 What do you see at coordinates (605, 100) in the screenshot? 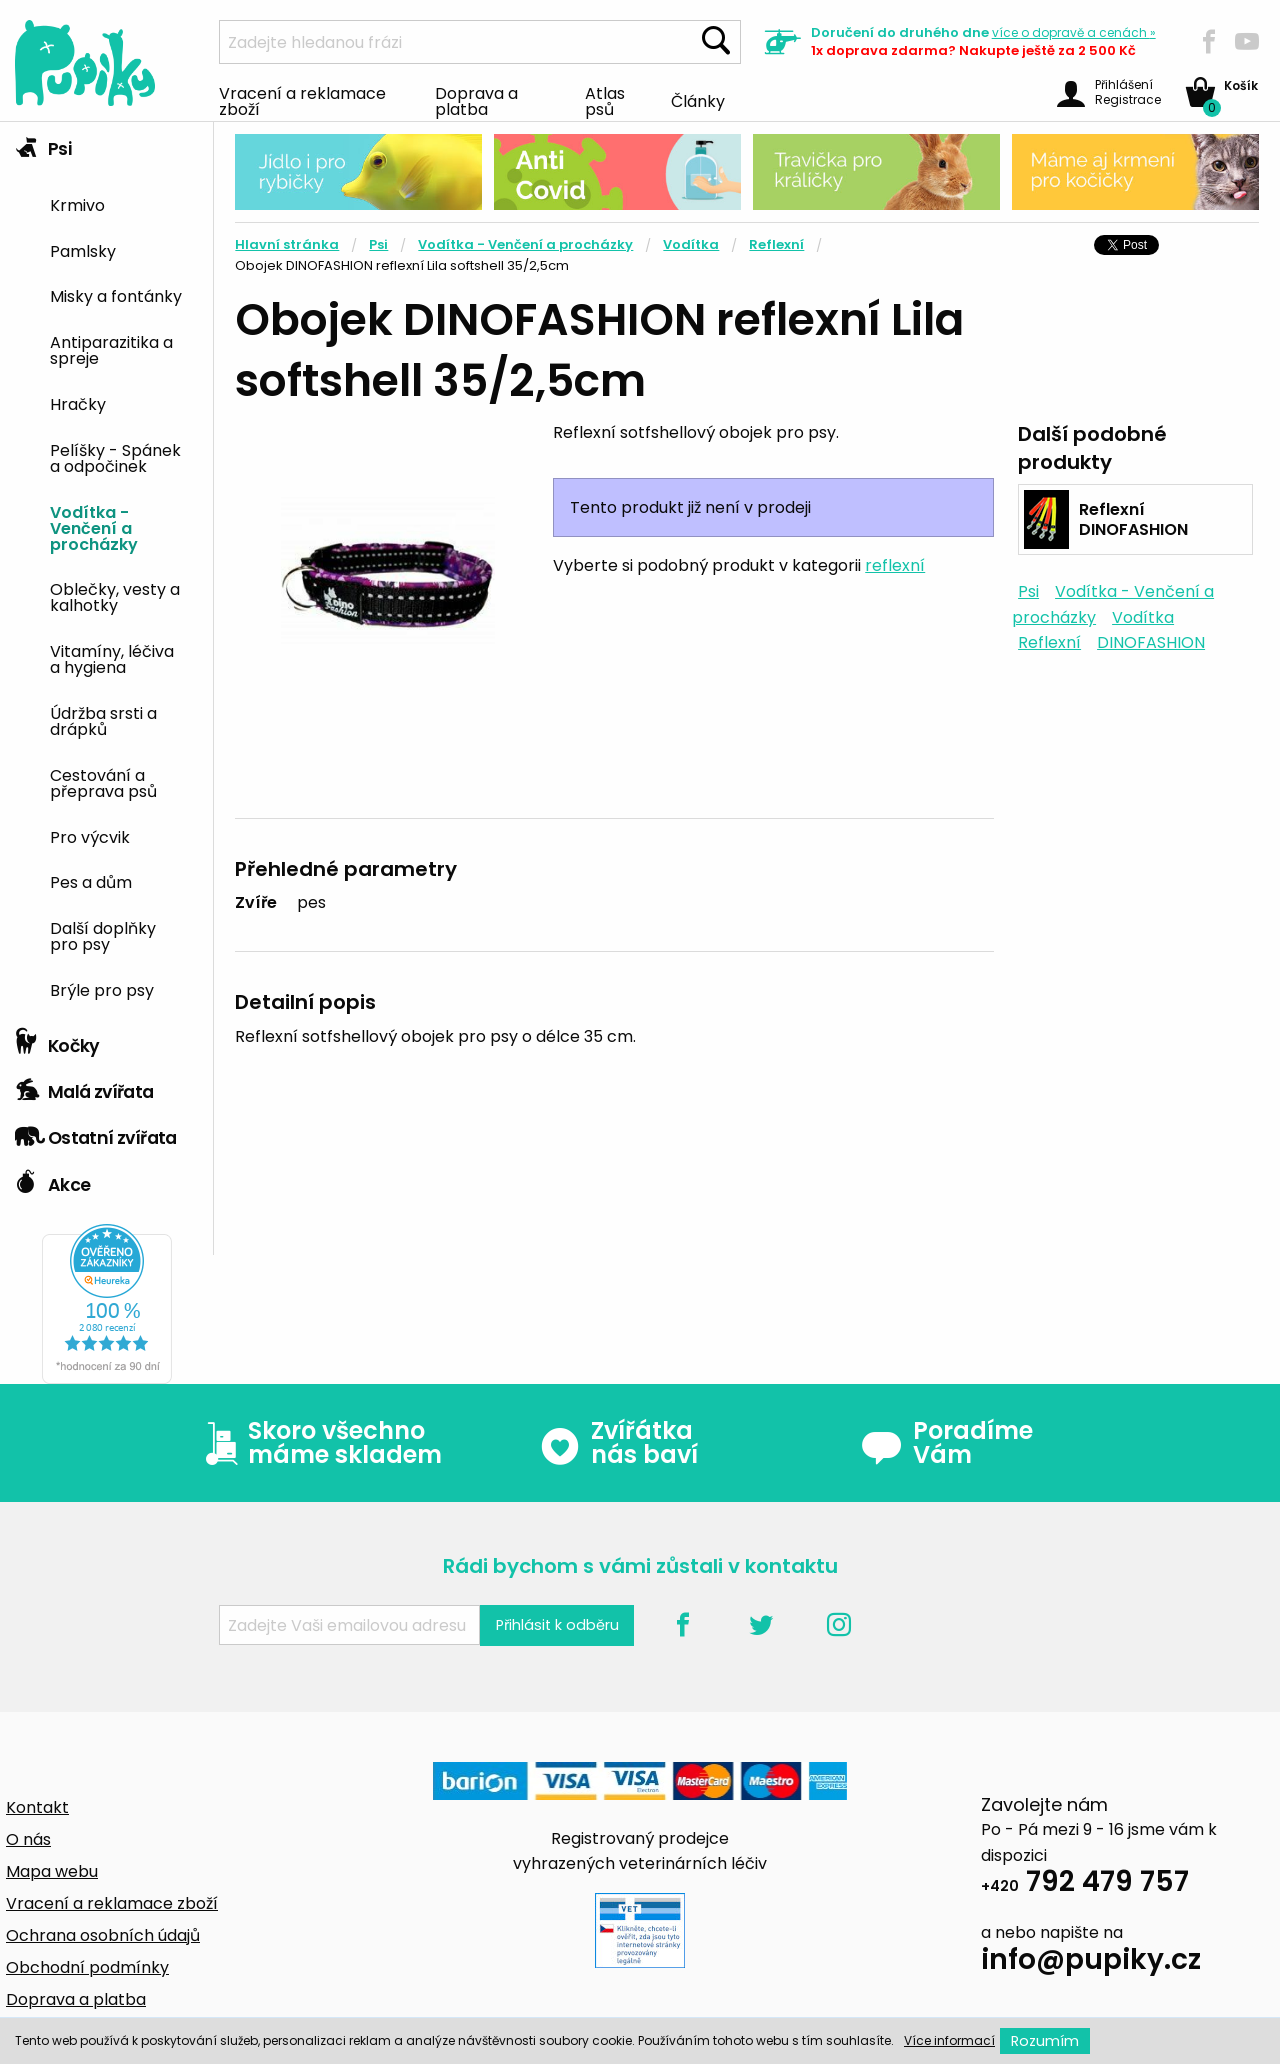
I see `Atlas psů` at bounding box center [605, 100].